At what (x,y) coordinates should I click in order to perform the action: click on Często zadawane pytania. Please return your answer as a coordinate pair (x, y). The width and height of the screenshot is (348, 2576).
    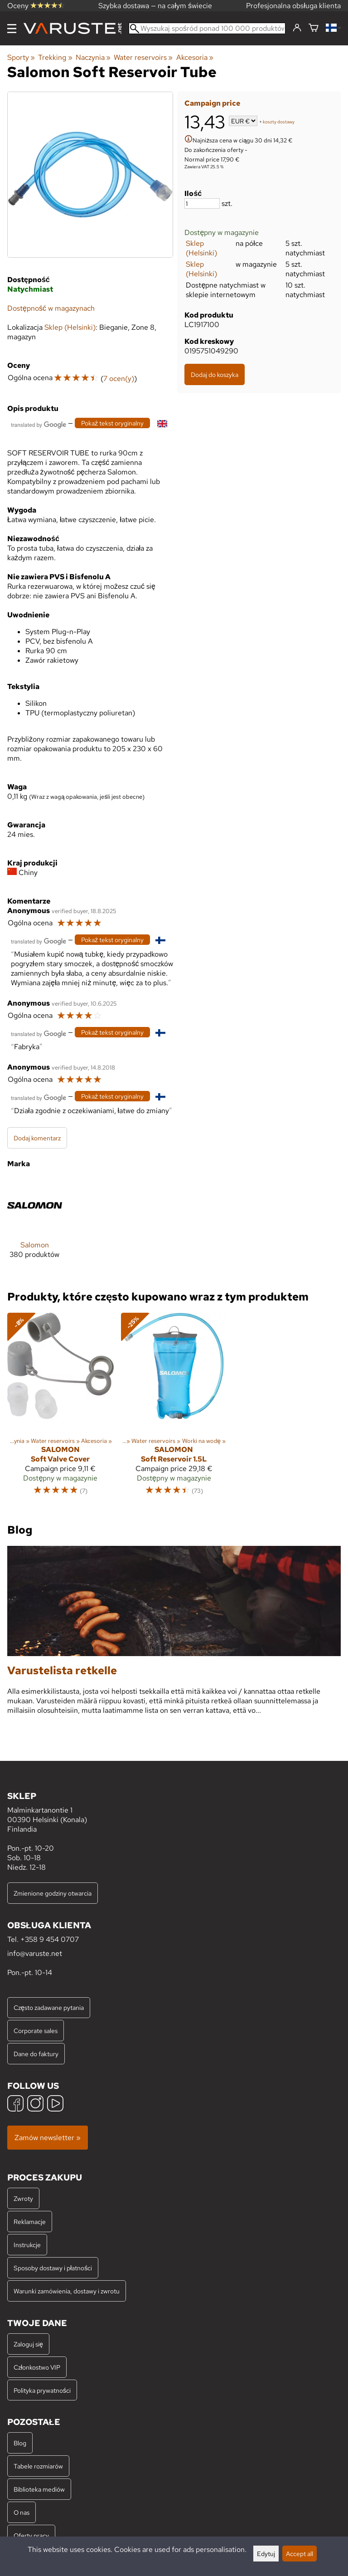
    Looking at the image, I should click on (49, 2007).